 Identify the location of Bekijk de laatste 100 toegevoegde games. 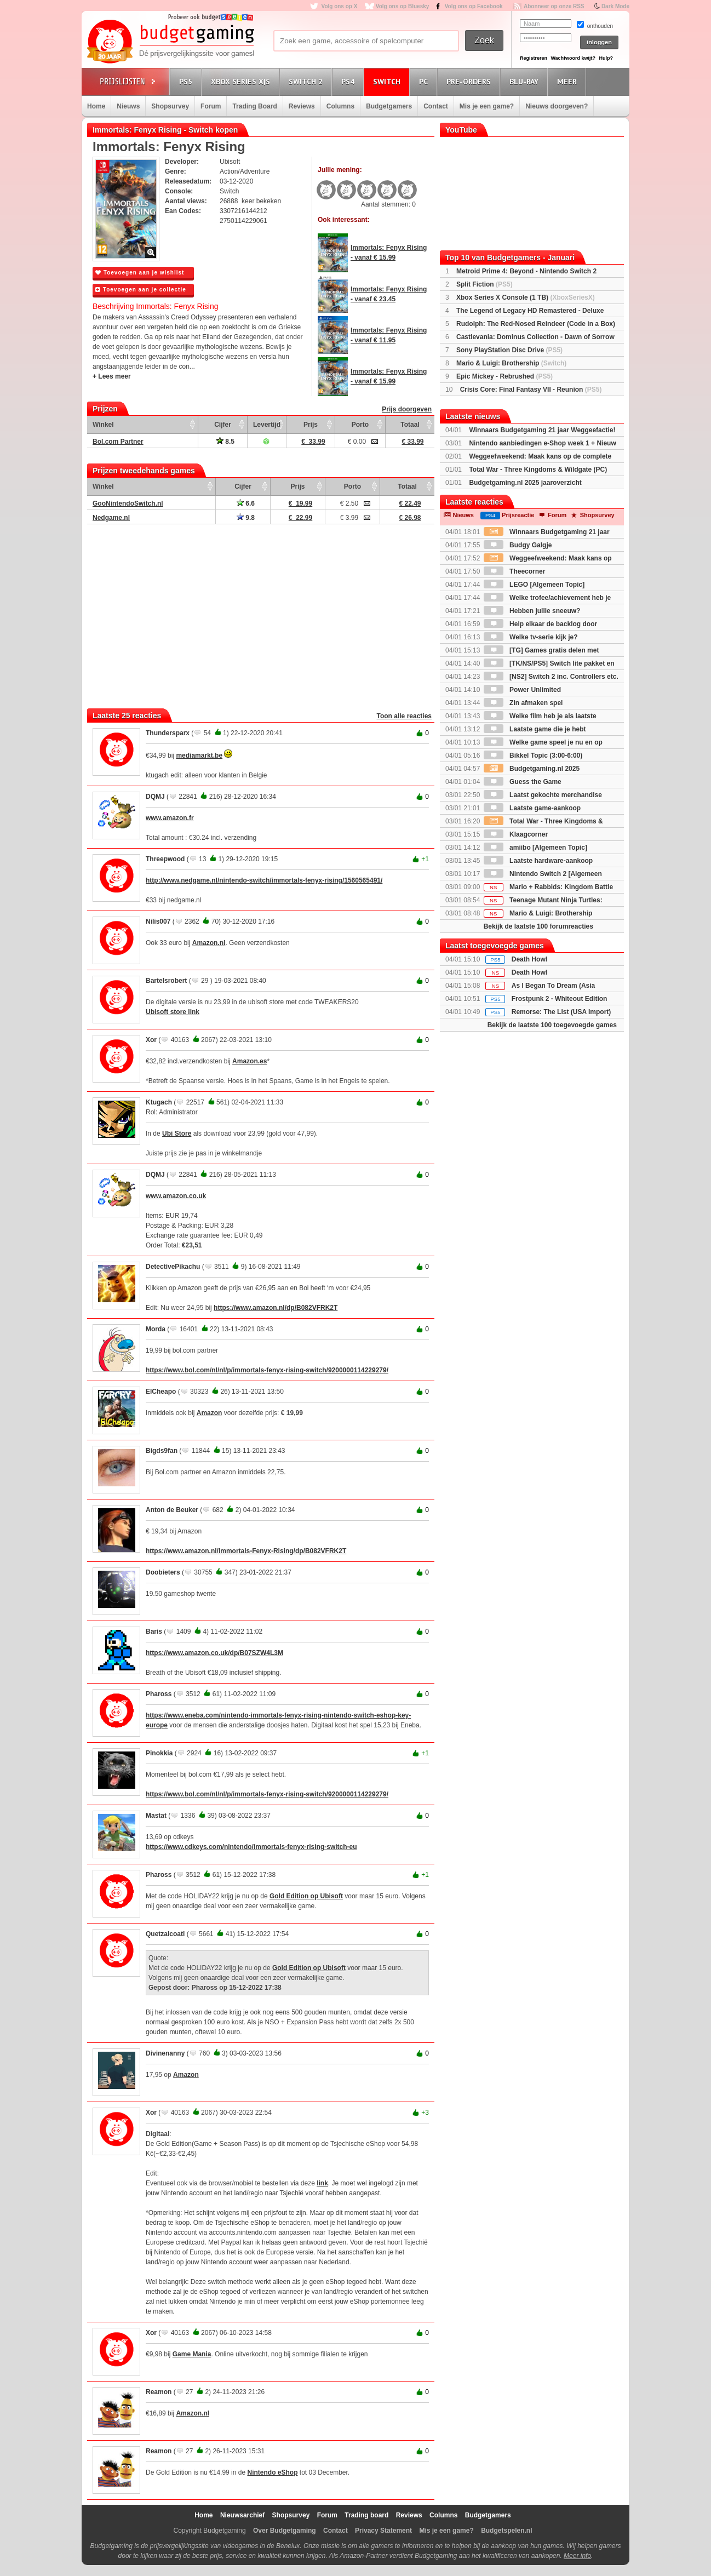
(552, 1025).